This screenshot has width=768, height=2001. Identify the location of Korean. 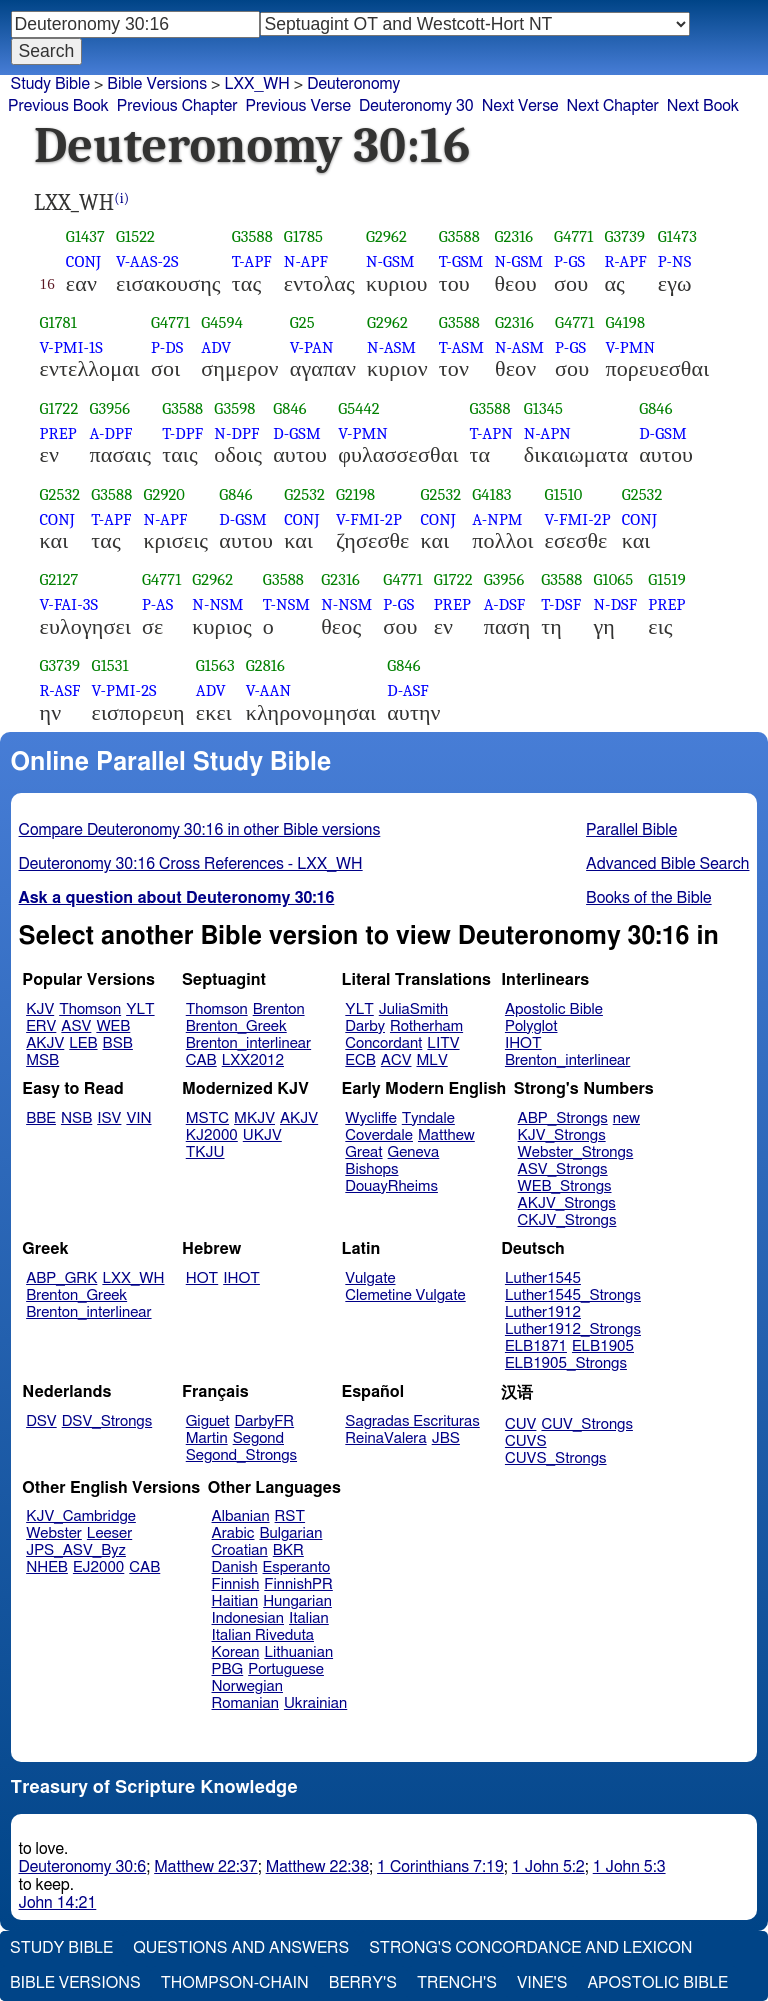
(236, 1652).